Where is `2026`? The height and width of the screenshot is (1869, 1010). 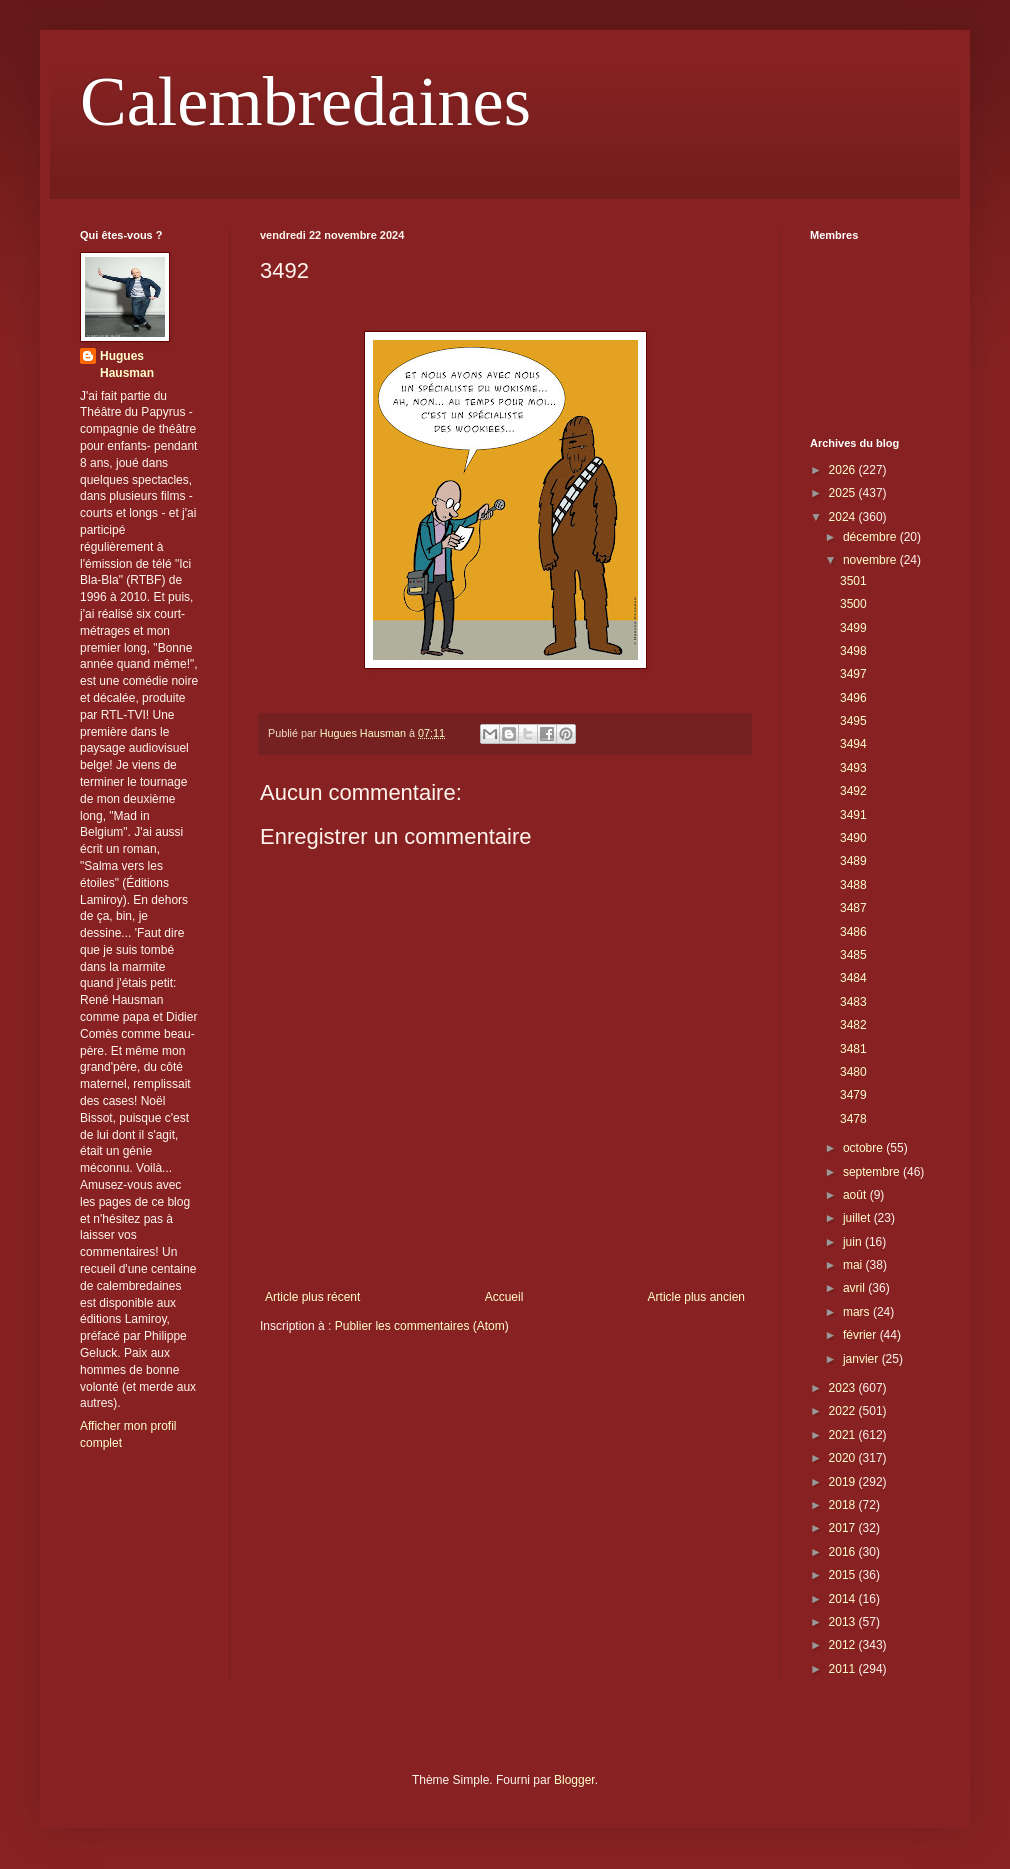
2026 is located at coordinates (844, 470).